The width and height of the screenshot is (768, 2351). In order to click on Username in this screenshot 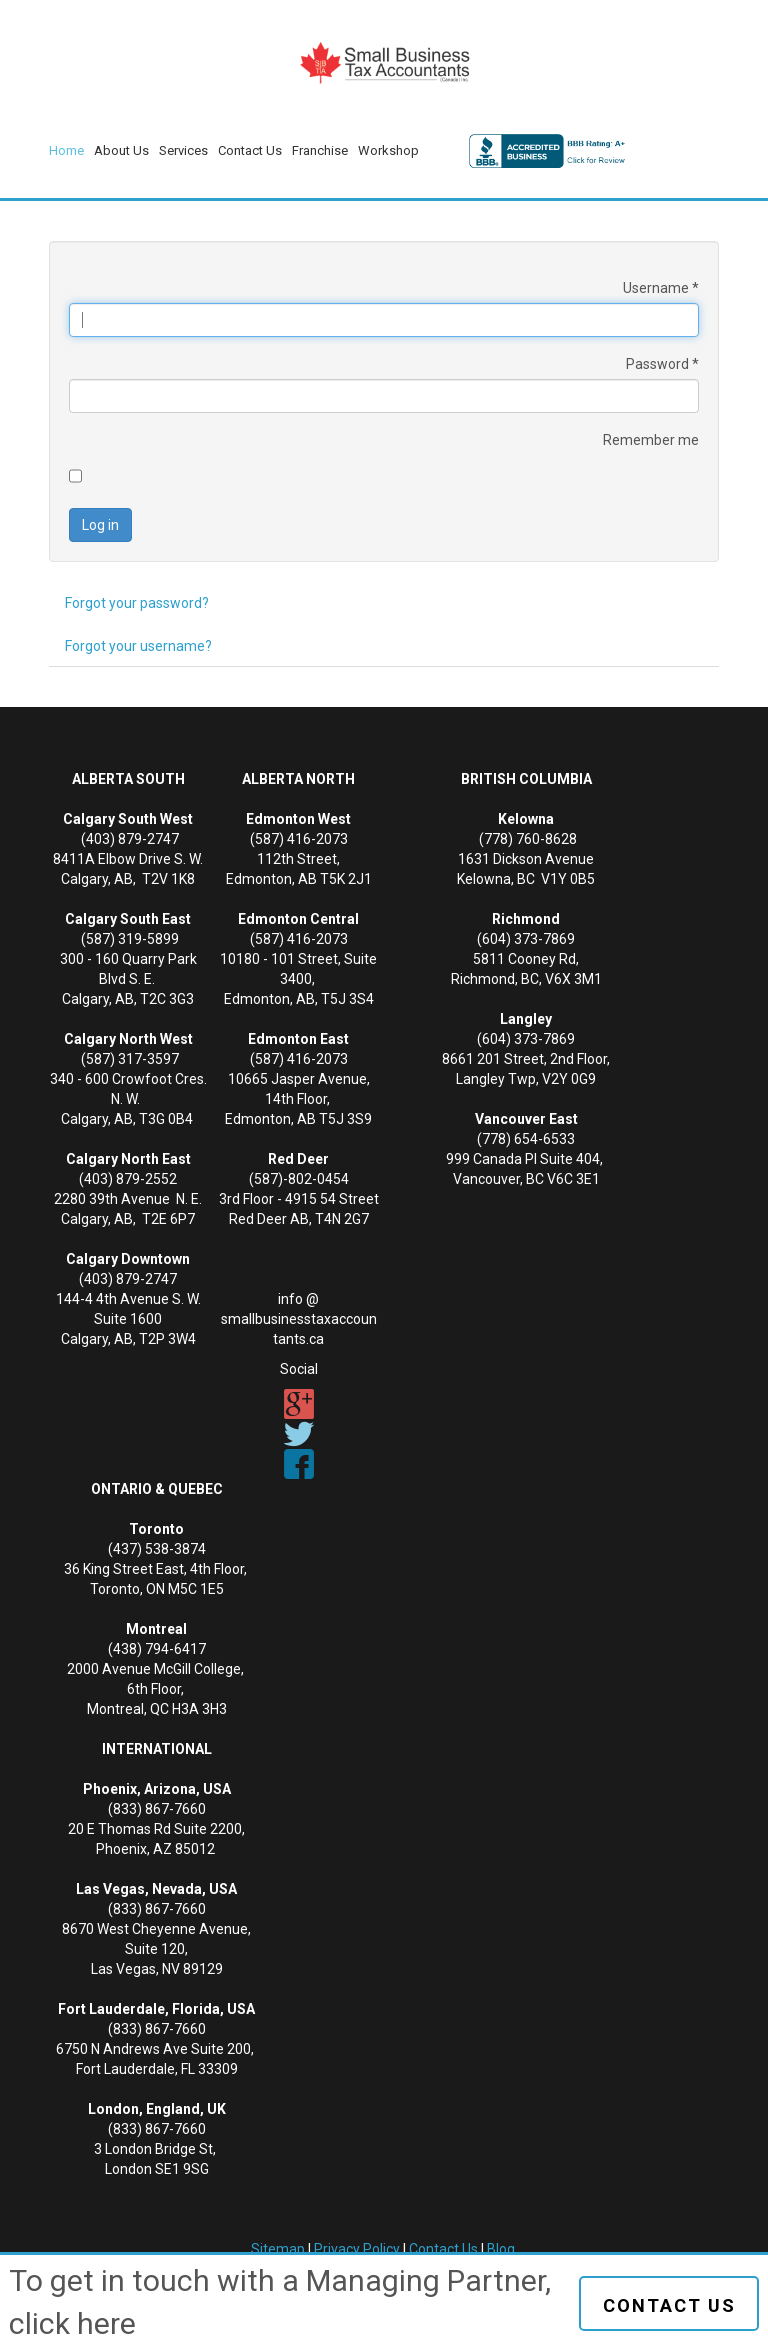, I will do `click(661, 288)`.